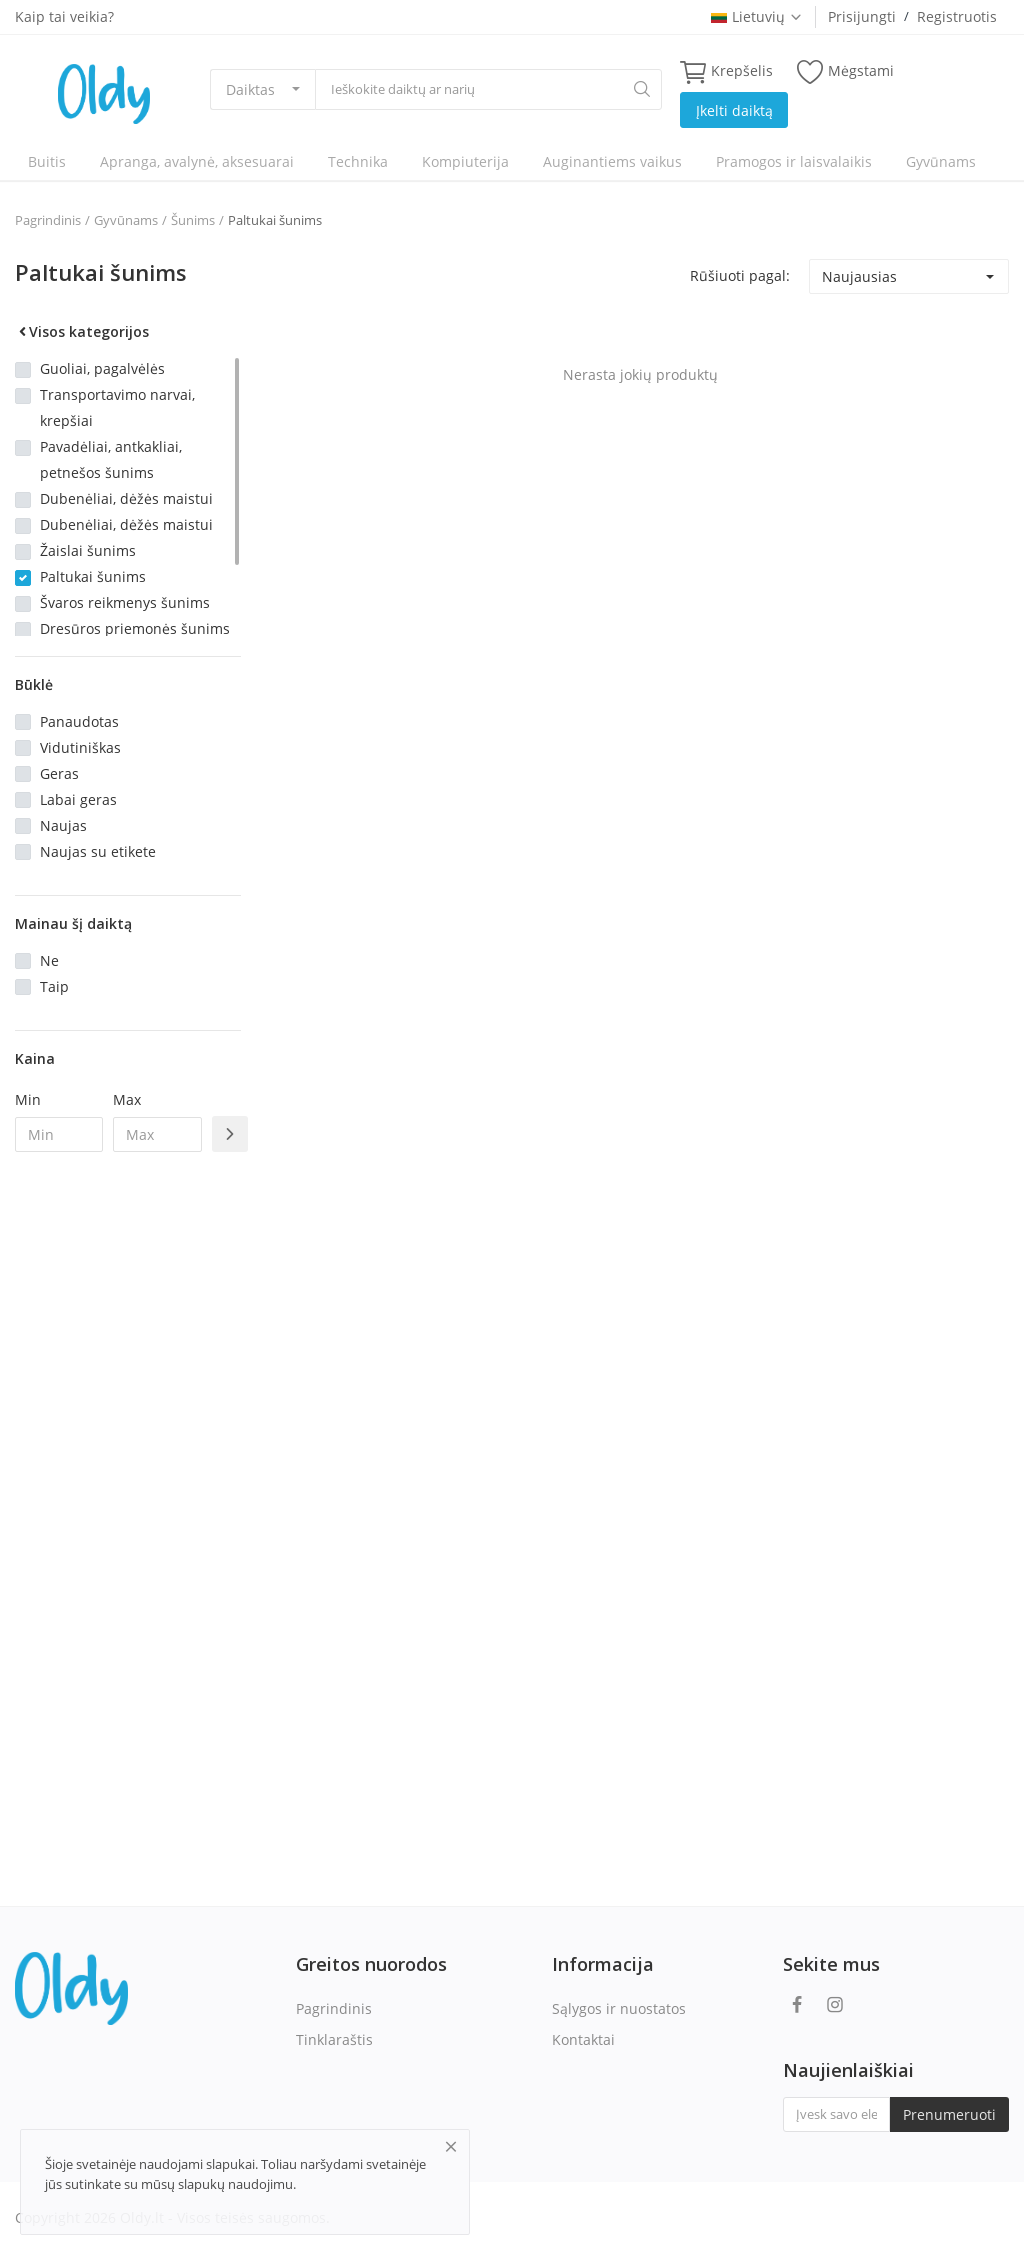 The image size is (1024, 2253). Describe the element at coordinates (197, 161) in the screenshot. I see `Apranga, avalynė, aksesuarai` at that location.